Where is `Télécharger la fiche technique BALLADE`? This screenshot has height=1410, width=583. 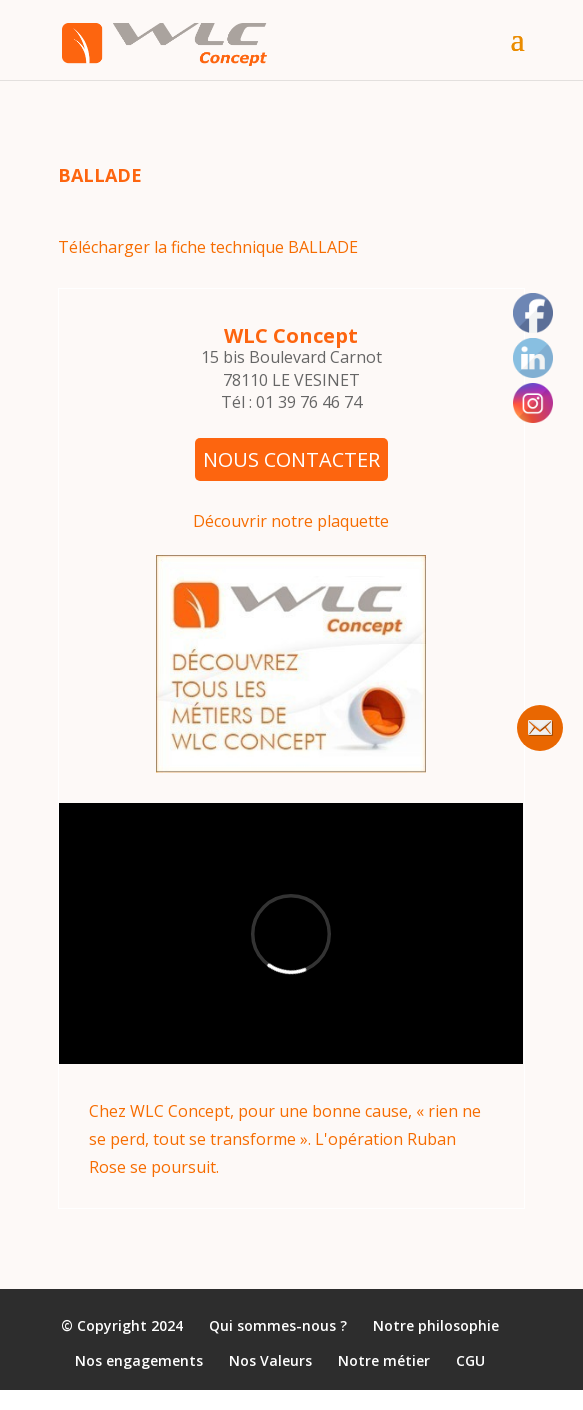 Télécharger la fiche technique BALLADE is located at coordinates (208, 247).